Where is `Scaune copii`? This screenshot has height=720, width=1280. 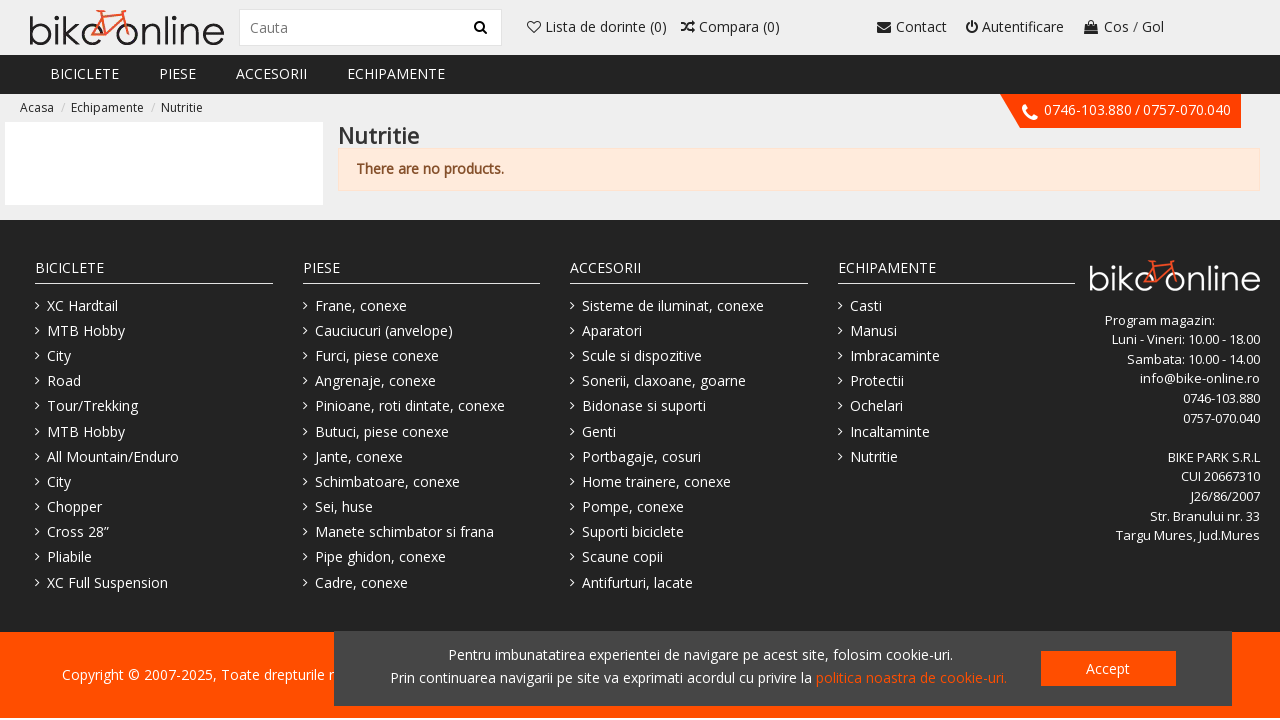 Scaune copii is located at coordinates (622, 556).